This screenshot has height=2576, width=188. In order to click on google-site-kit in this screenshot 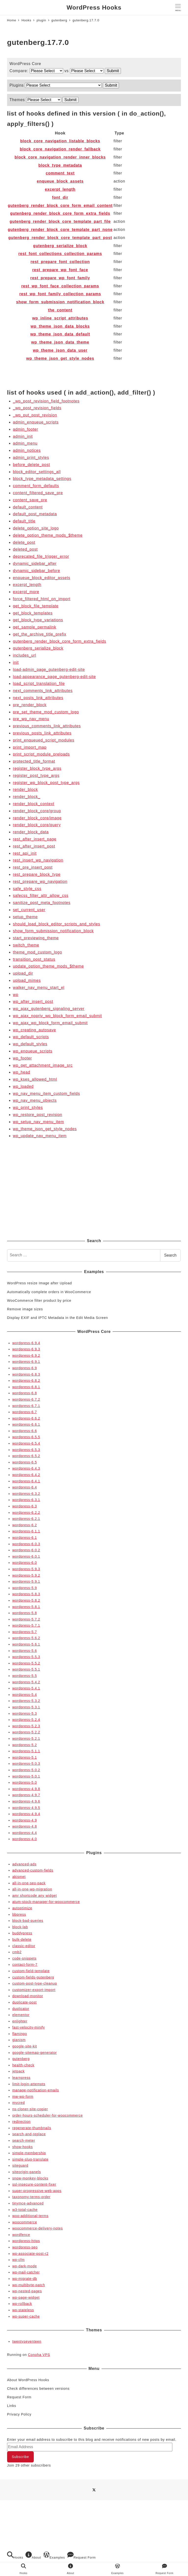, I will do `click(24, 2046)`.